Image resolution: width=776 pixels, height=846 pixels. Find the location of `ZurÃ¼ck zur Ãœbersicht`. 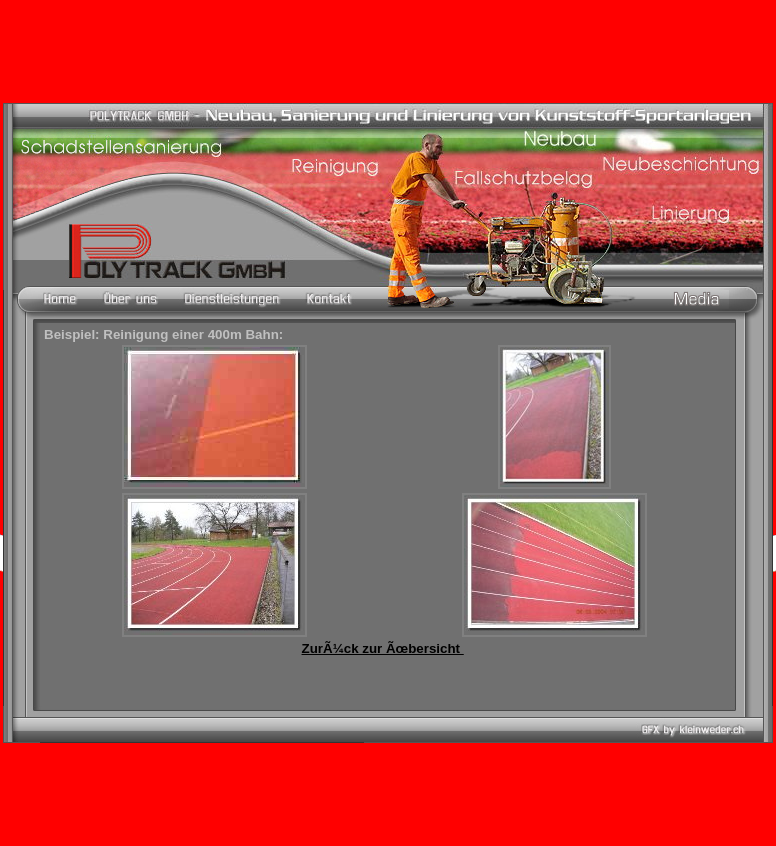

ZurÃ¼ck zur Ãœbersicht is located at coordinates (383, 648).